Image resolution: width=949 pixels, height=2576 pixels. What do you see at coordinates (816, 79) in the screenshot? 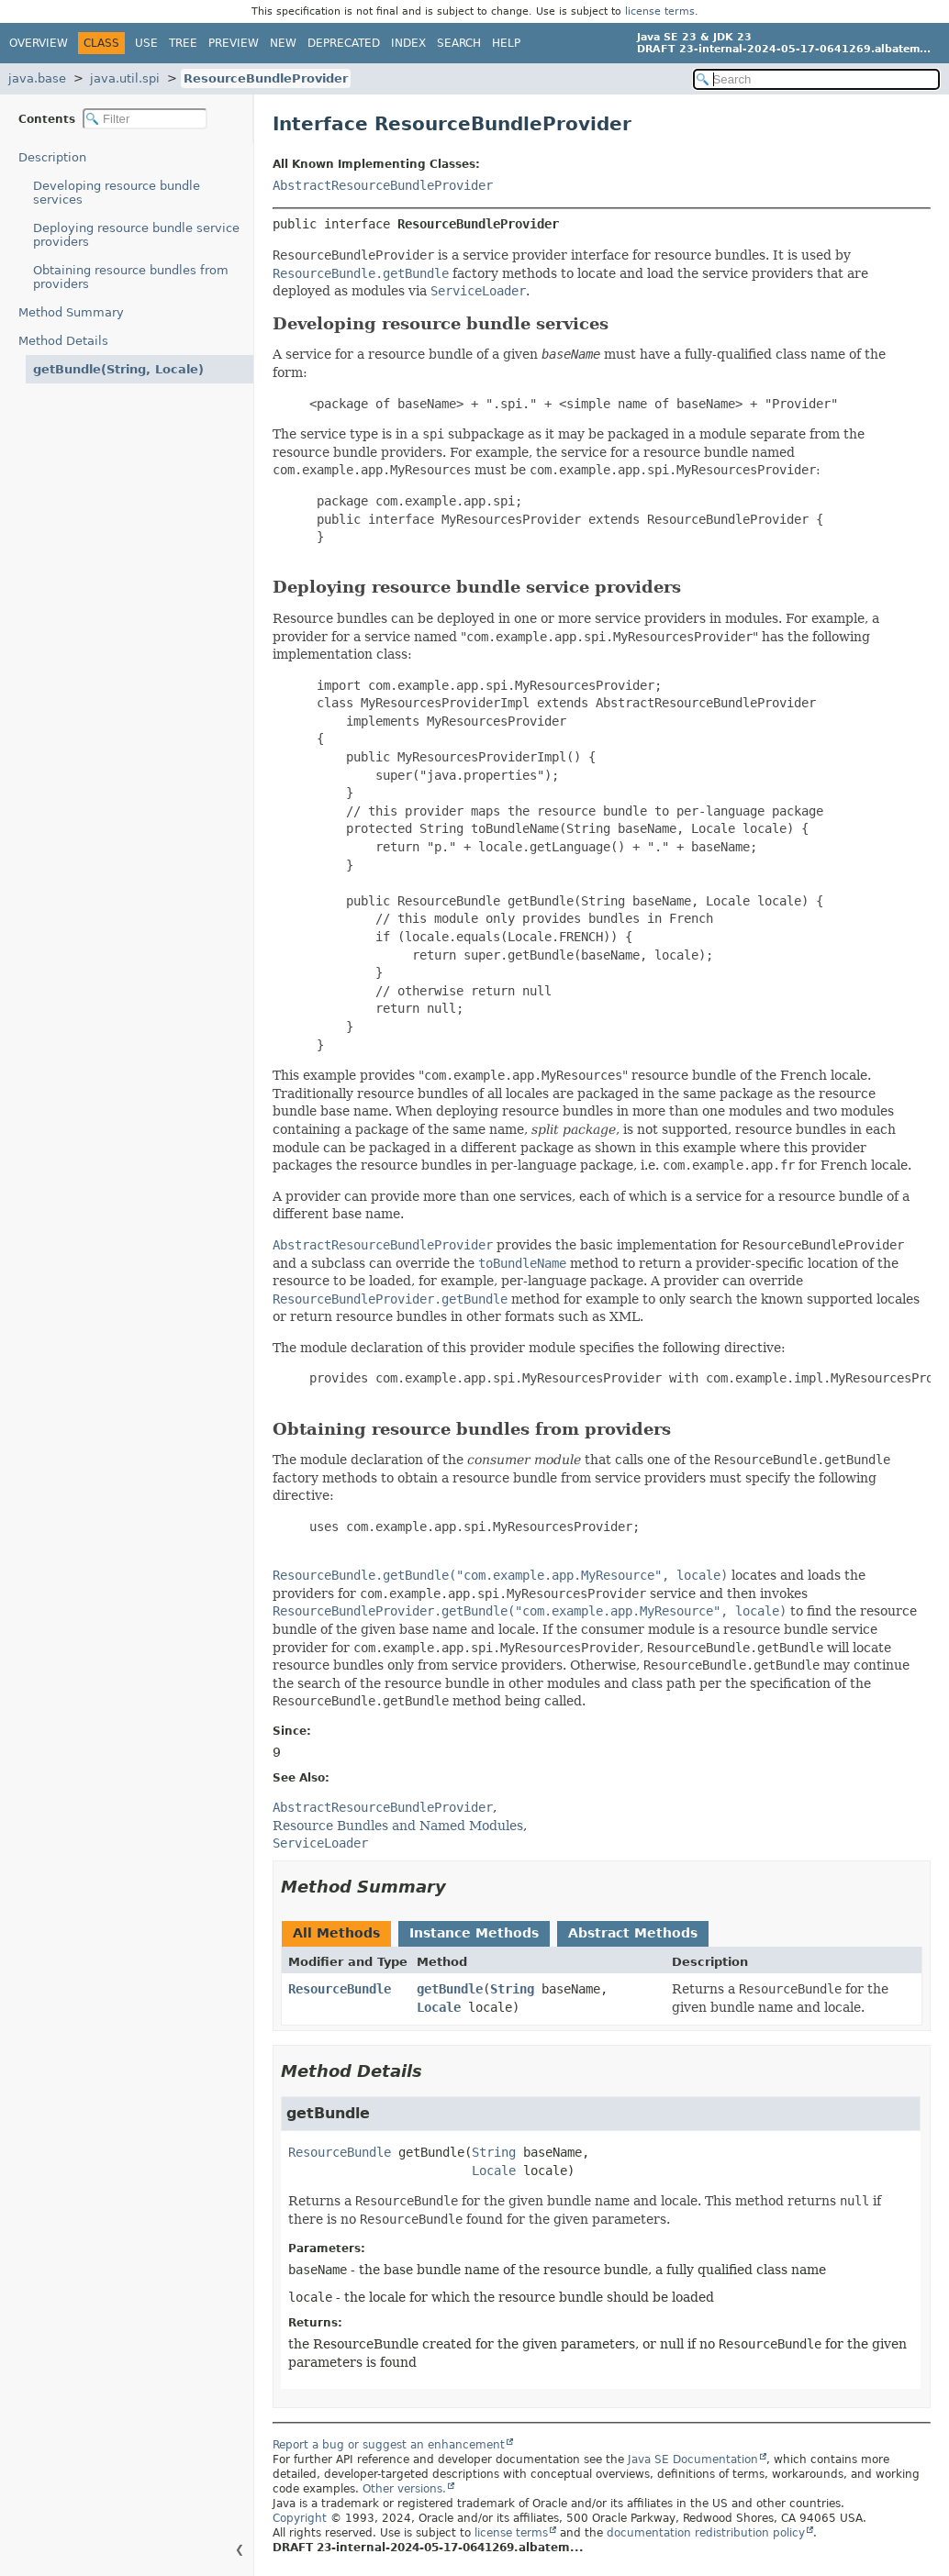
I see `[Search in documentation]` at bounding box center [816, 79].